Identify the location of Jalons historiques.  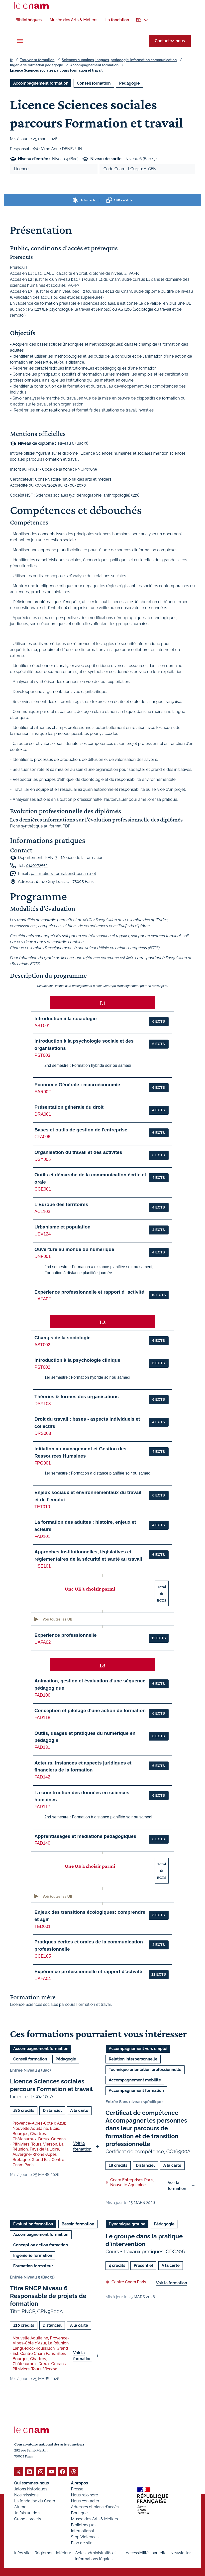
(30, 2488).